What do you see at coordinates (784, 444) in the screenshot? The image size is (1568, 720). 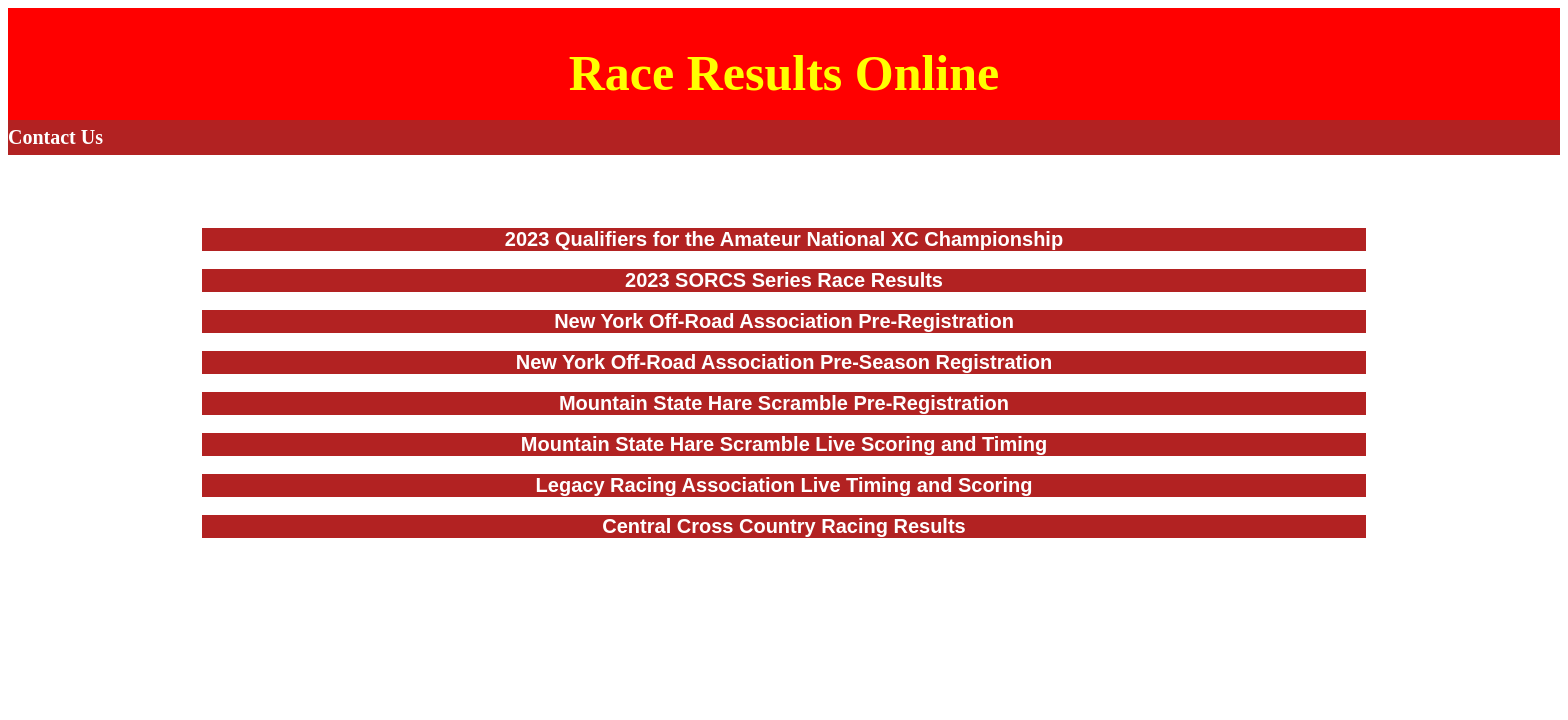 I see `Mountain State Hare Scramble Live Scoring and Timing` at bounding box center [784, 444].